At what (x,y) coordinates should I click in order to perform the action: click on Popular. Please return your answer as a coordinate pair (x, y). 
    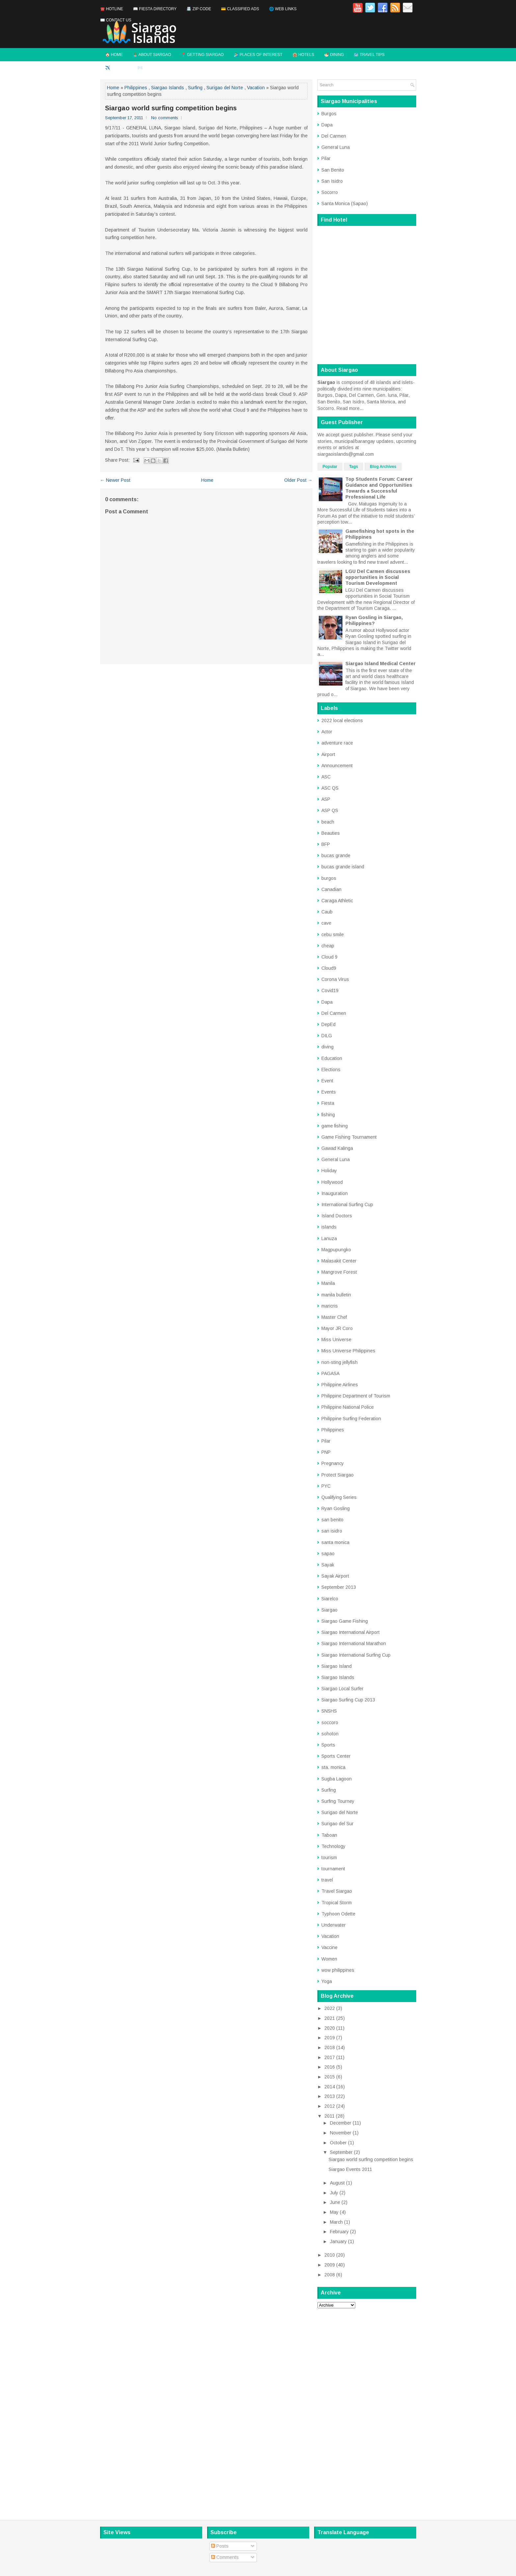
    Looking at the image, I should click on (330, 466).